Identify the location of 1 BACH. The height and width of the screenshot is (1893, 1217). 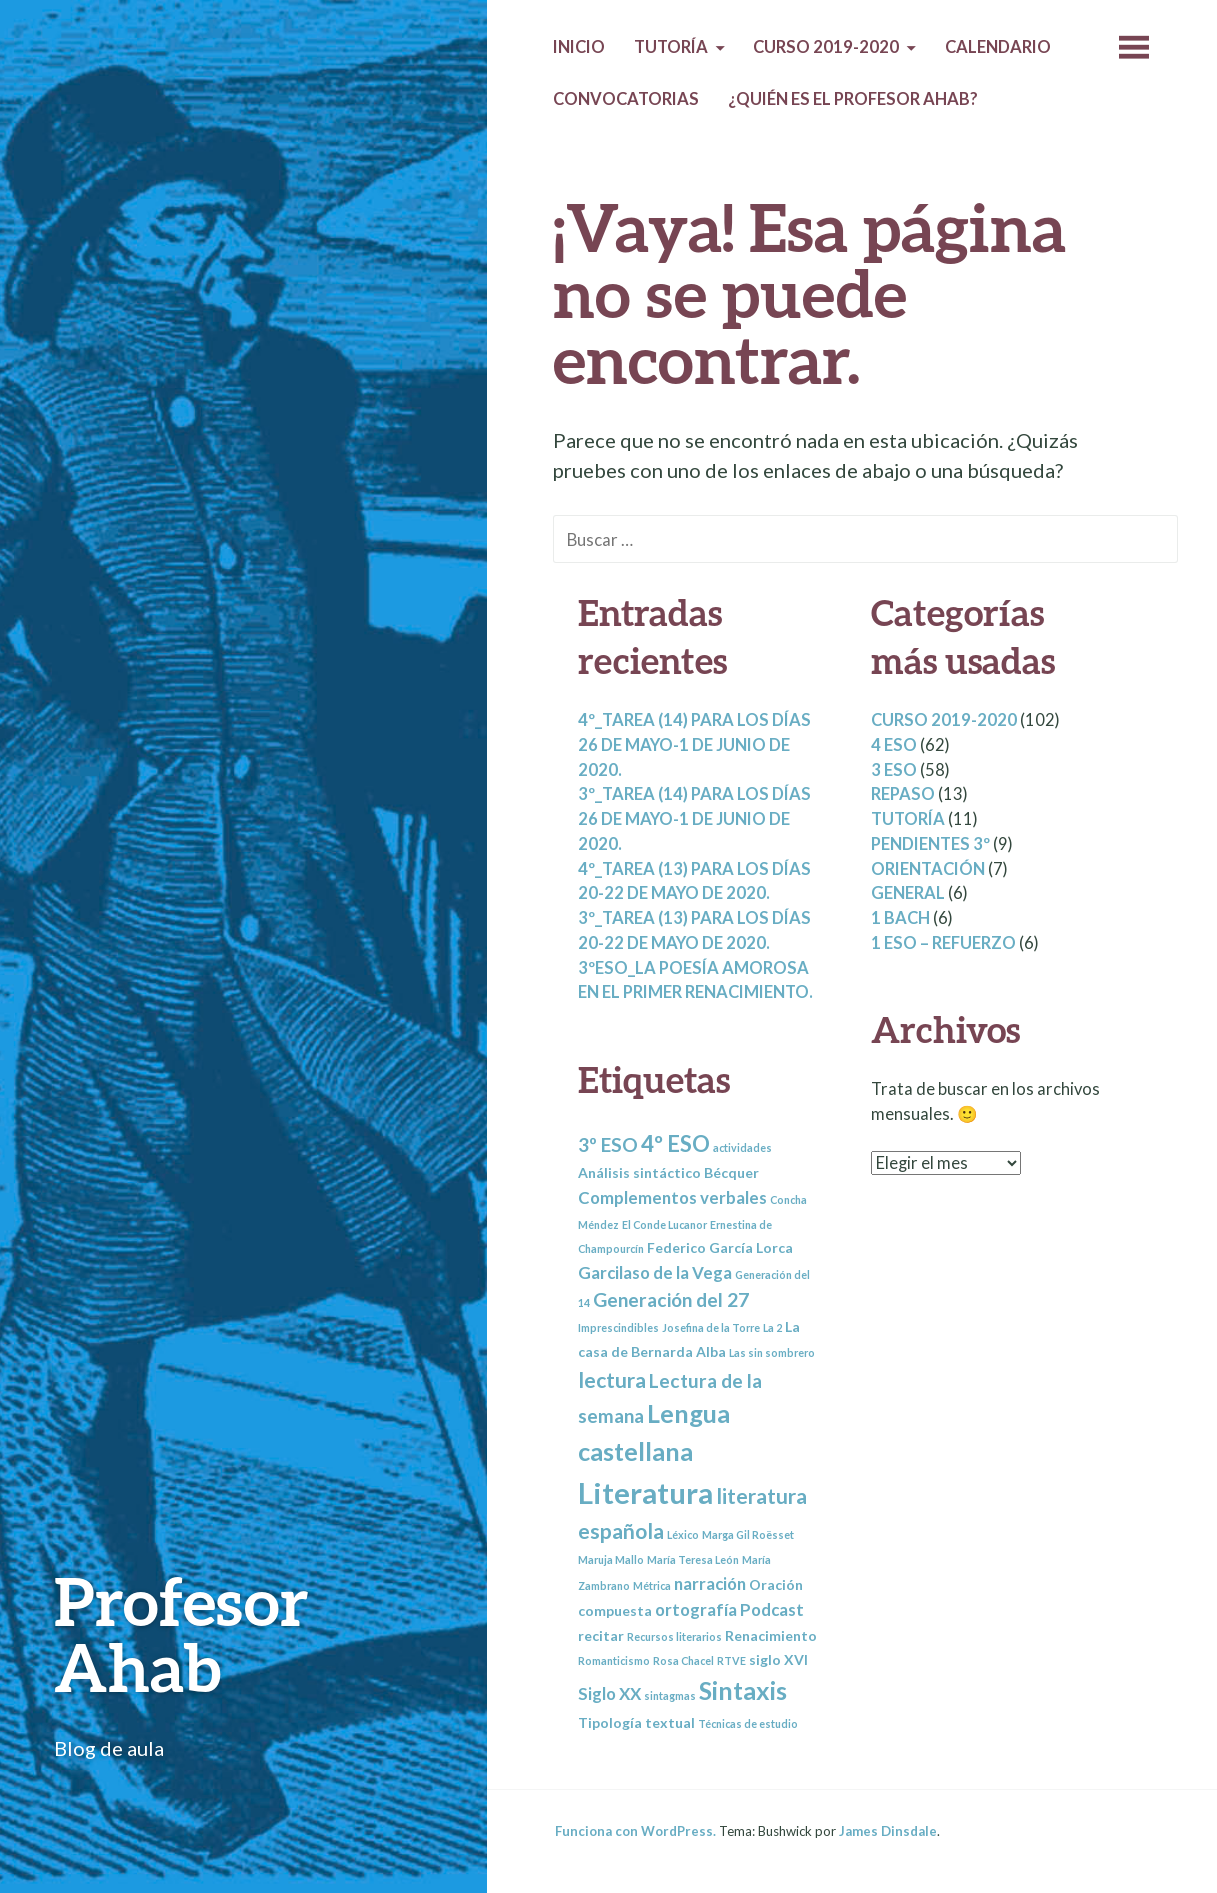
(900, 918).